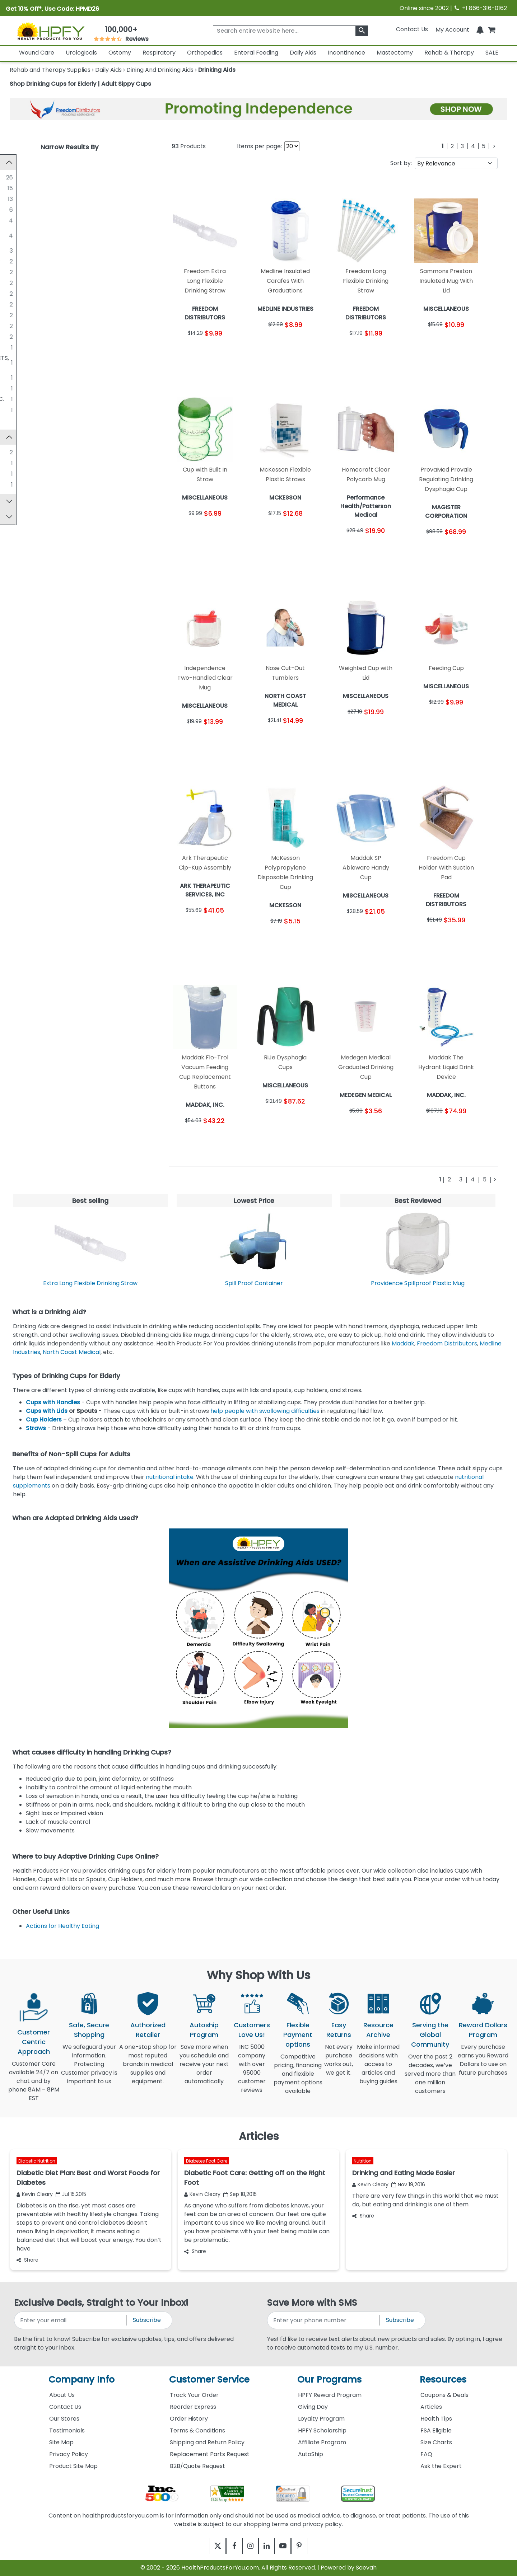  Describe the element at coordinates (16, 466) in the screenshot. I see `[Cip-Kup]` at that location.